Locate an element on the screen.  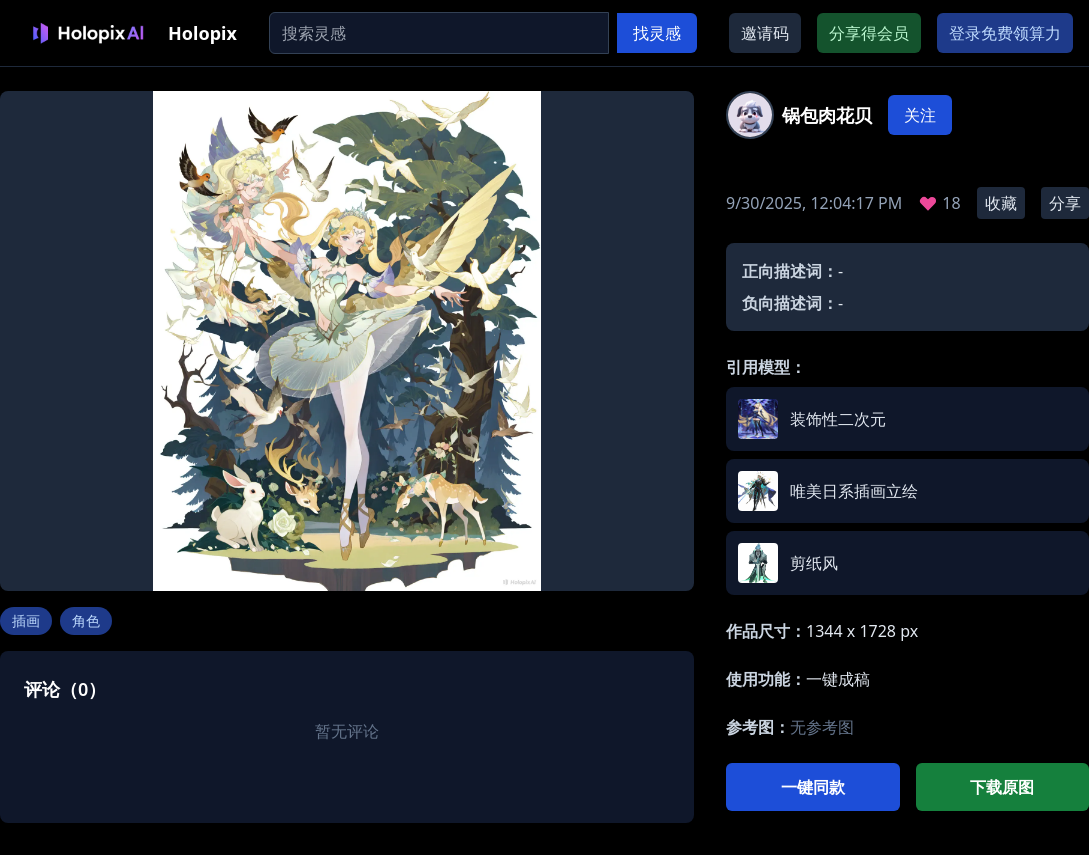
分享 is located at coordinates (1065, 203).